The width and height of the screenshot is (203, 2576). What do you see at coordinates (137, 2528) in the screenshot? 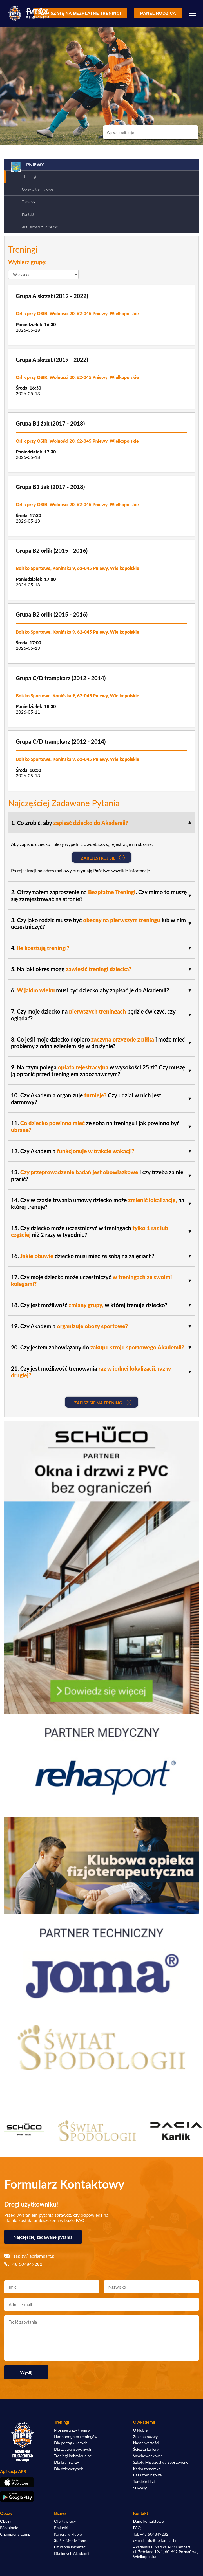
I see `FAQ` at bounding box center [137, 2528].